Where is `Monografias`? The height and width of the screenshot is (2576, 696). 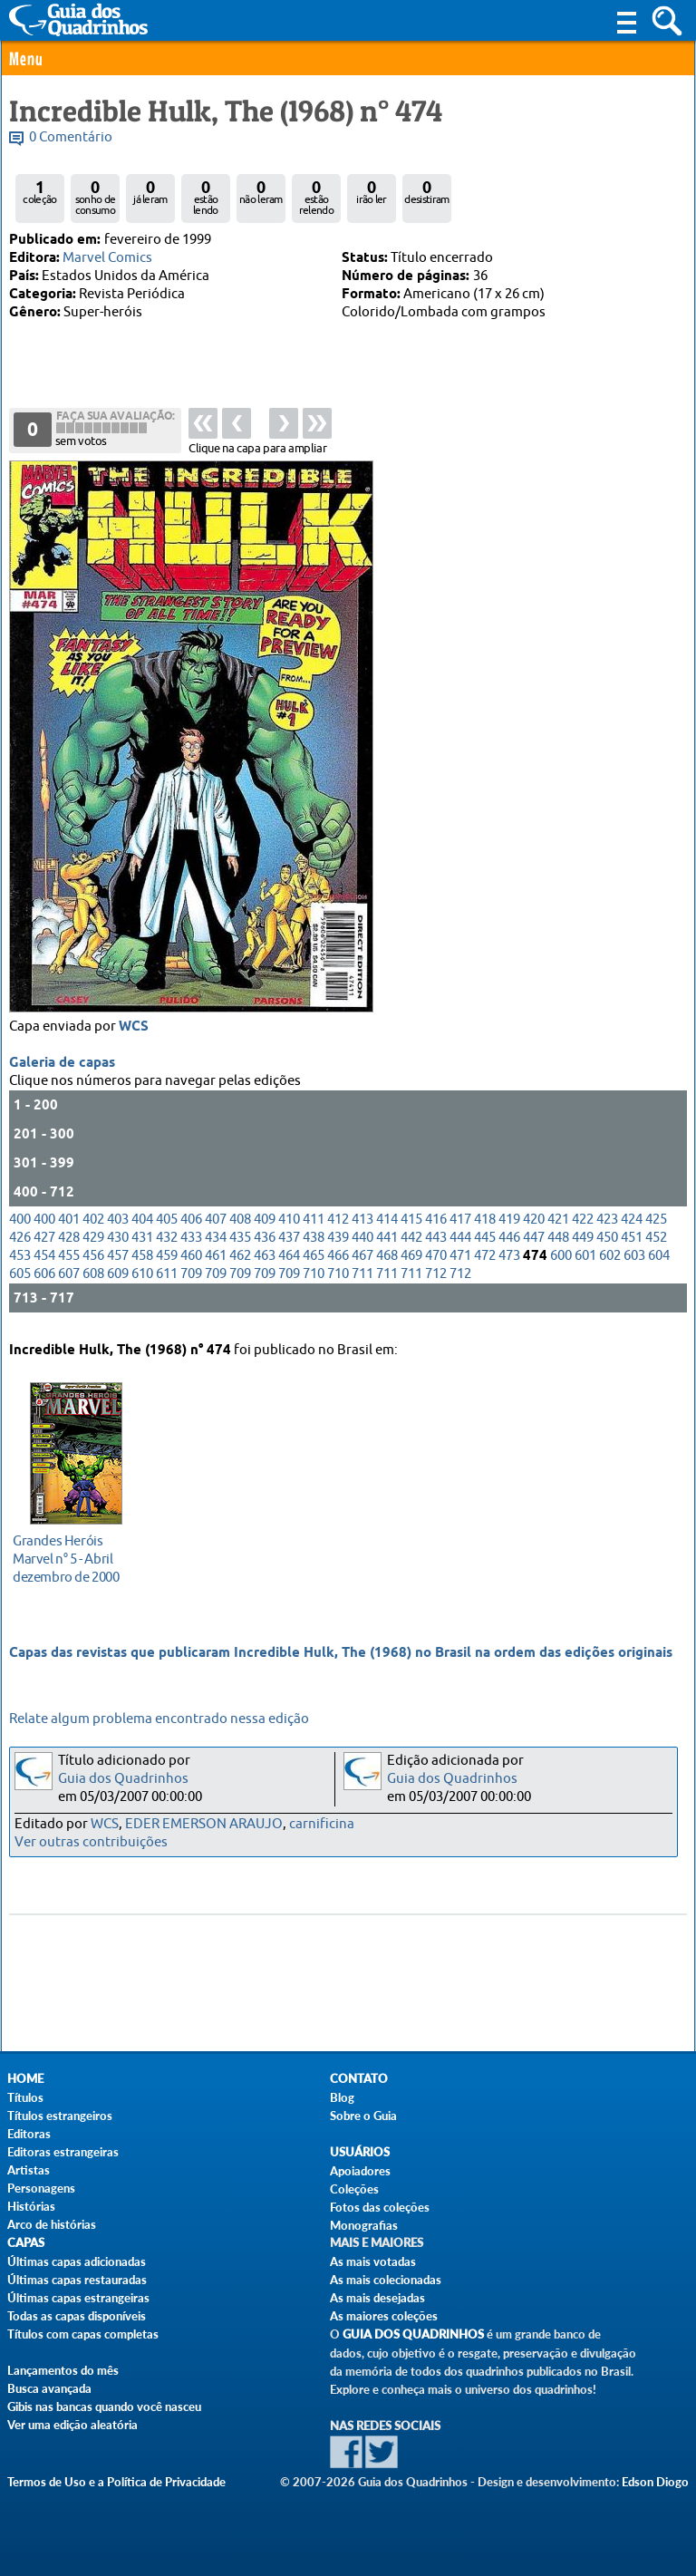
Monografias is located at coordinates (364, 2225).